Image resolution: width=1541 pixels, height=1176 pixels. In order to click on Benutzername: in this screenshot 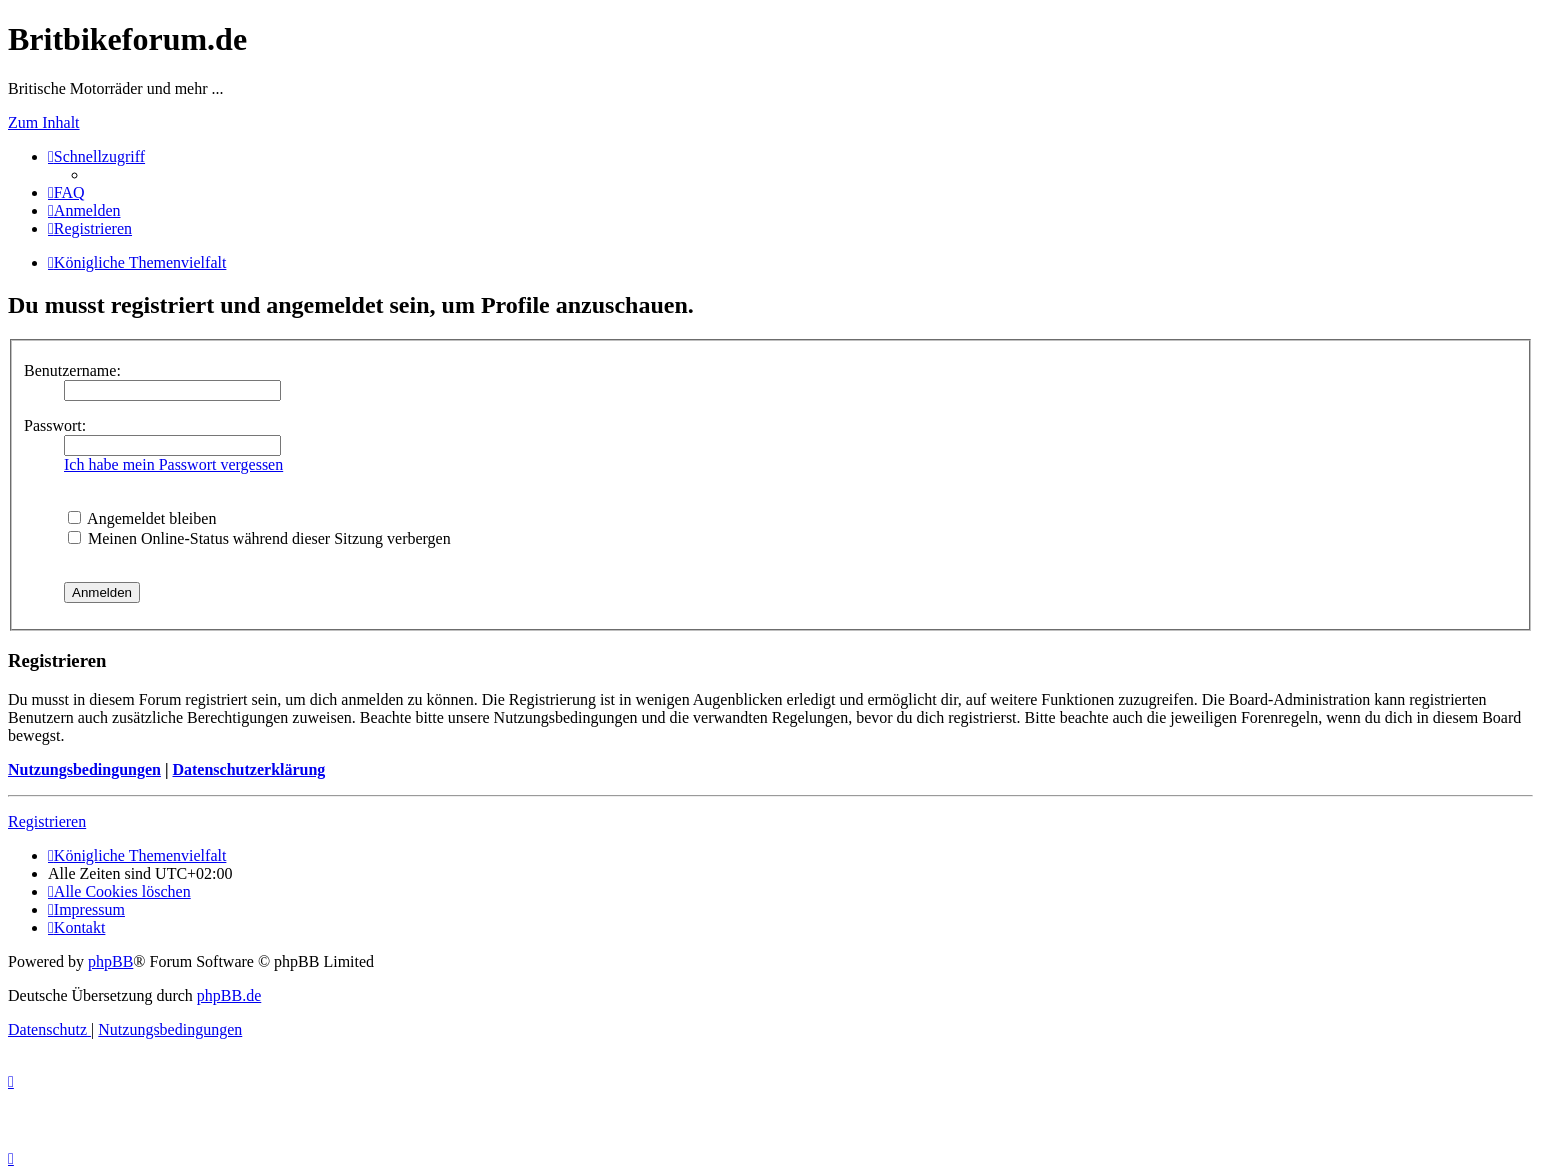, I will do `click(72, 370)`.